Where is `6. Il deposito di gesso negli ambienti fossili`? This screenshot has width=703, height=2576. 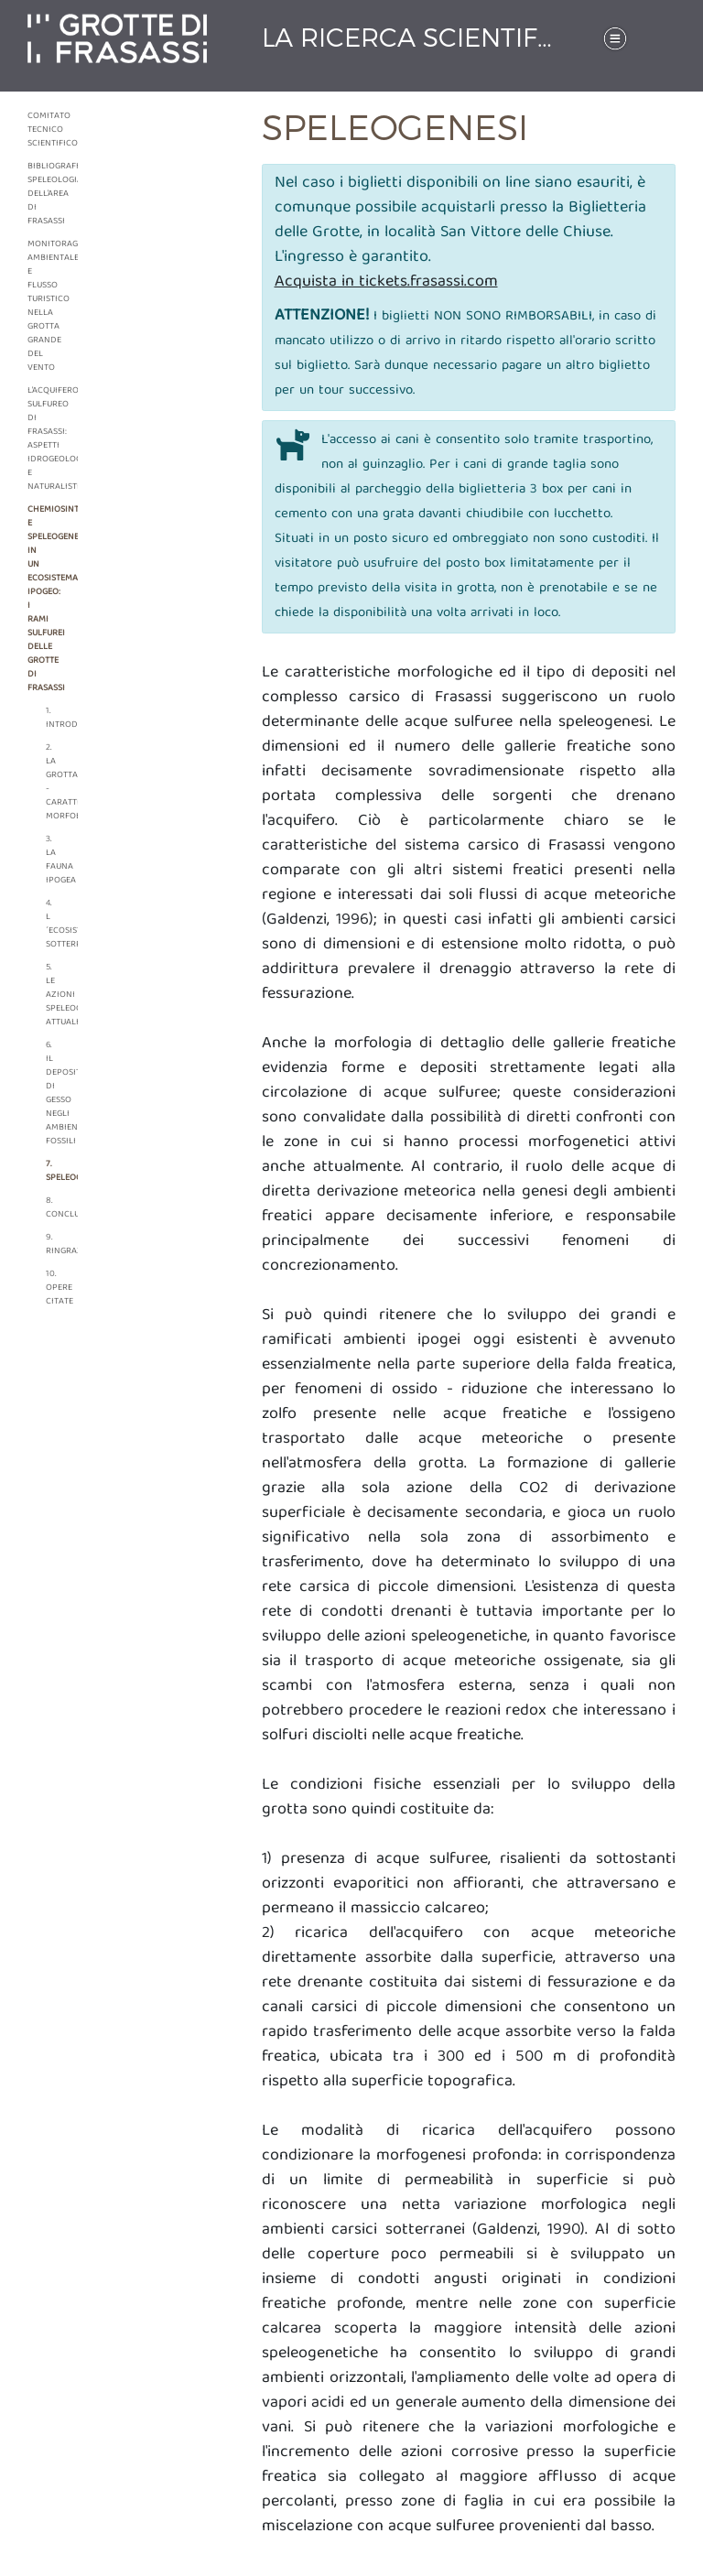 6. Il deposito di gesso negli ambienti fossili is located at coordinates (50, 1093).